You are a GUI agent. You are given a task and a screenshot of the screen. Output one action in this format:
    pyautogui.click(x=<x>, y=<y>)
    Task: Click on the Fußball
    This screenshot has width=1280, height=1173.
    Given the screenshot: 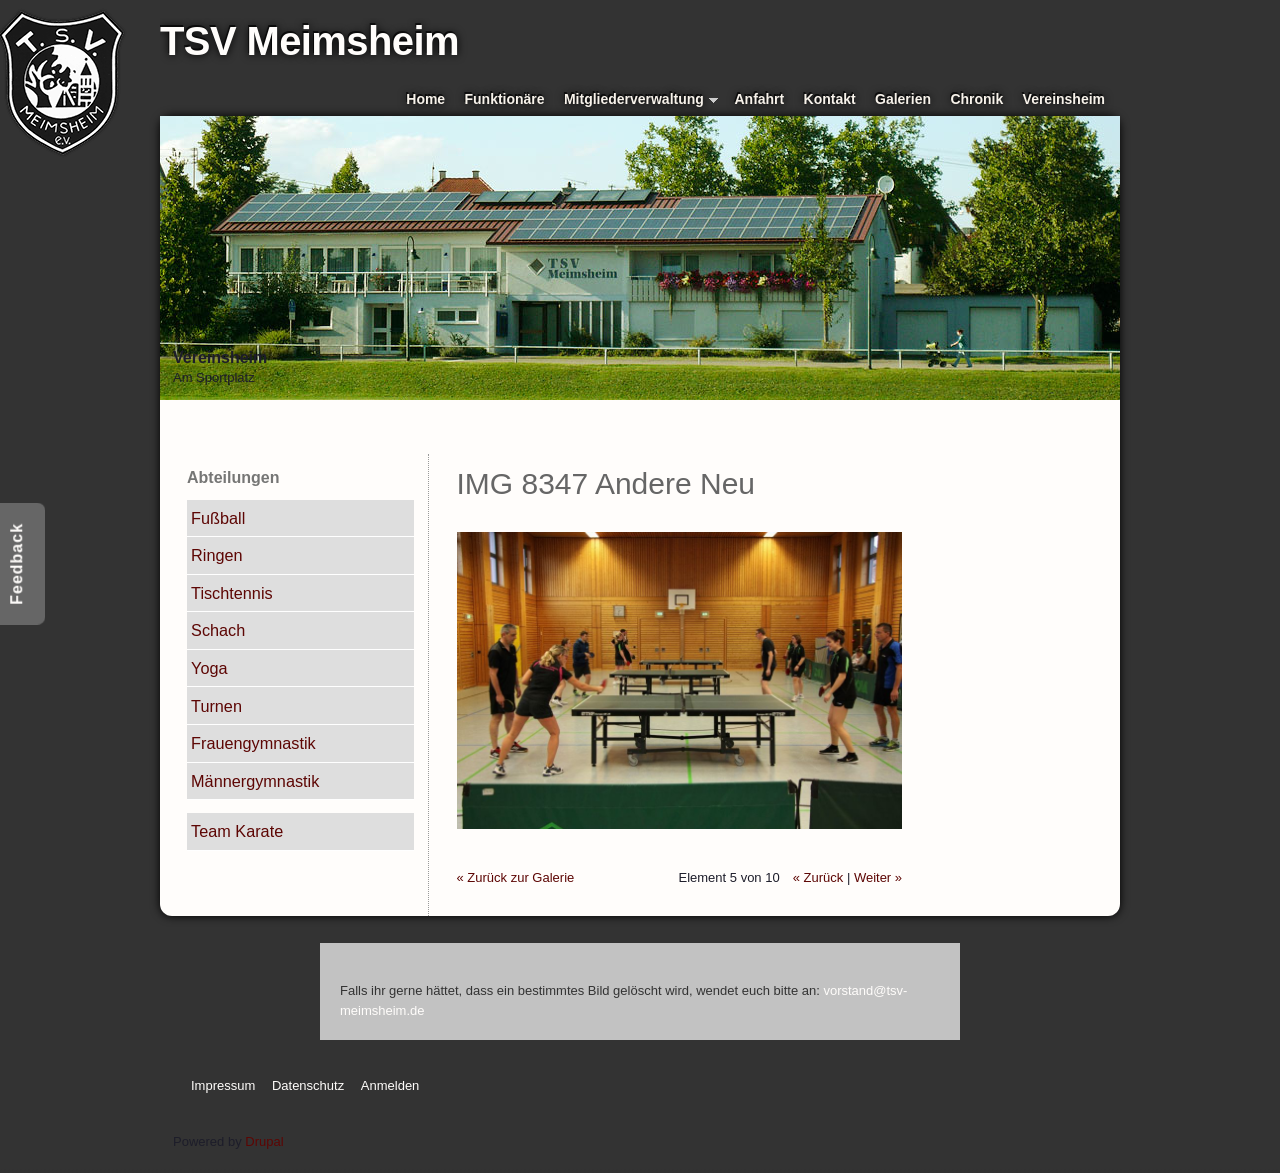 What is the action you would take?
    pyautogui.click(x=218, y=518)
    